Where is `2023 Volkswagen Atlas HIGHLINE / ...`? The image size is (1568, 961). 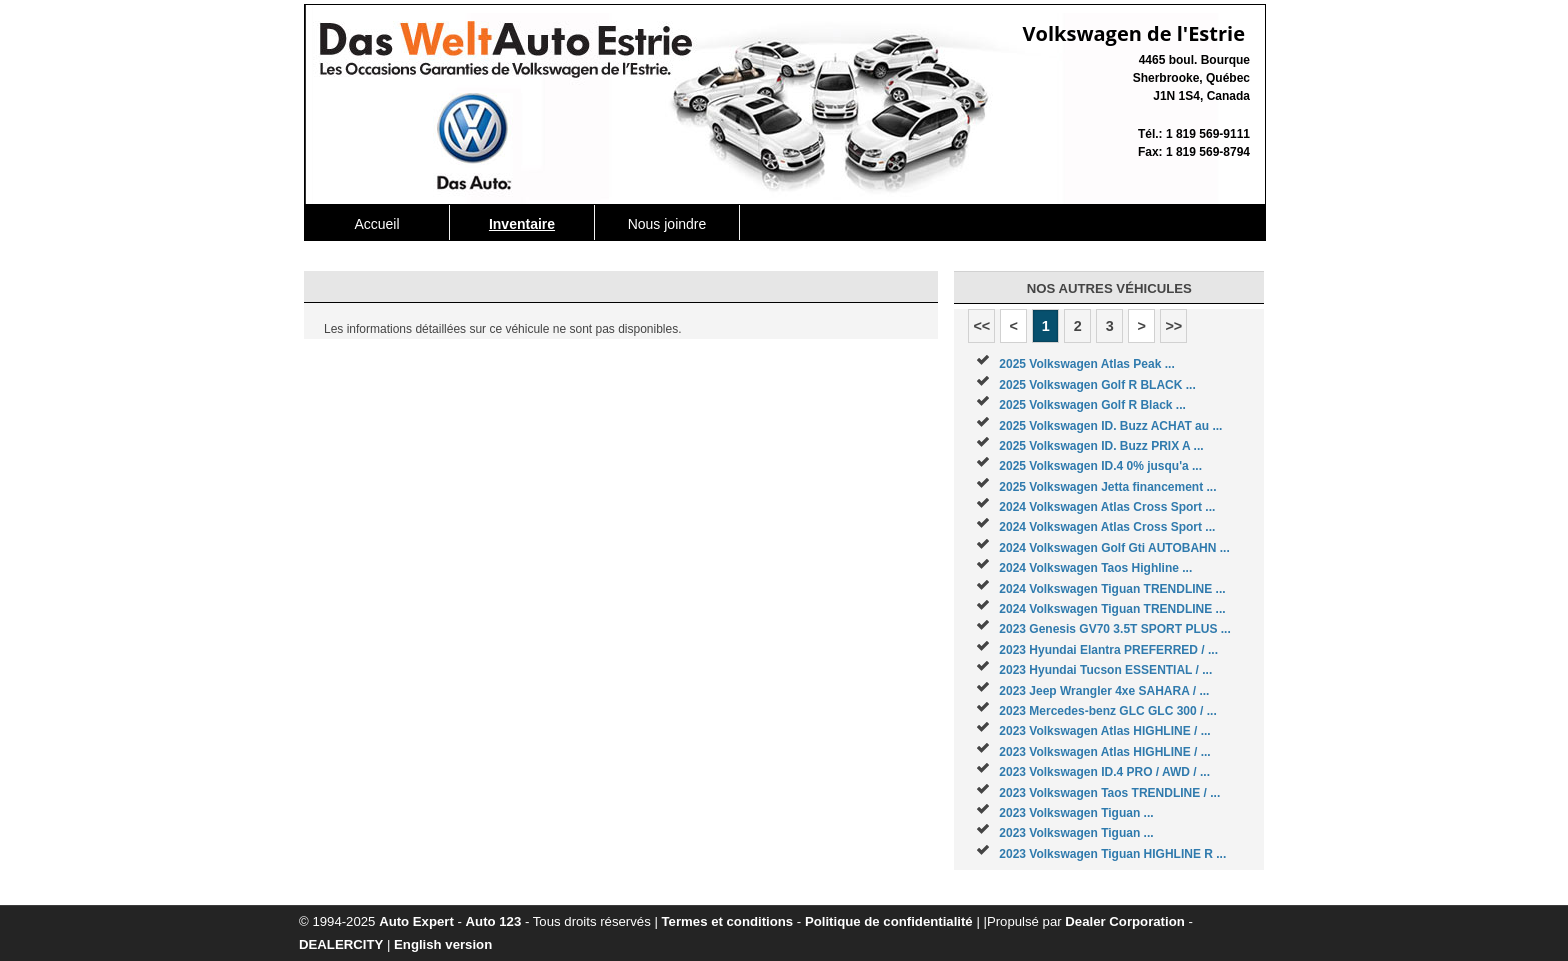
2023 Volkswagen Atlas HIGHLINE / ... is located at coordinates (1104, 731).